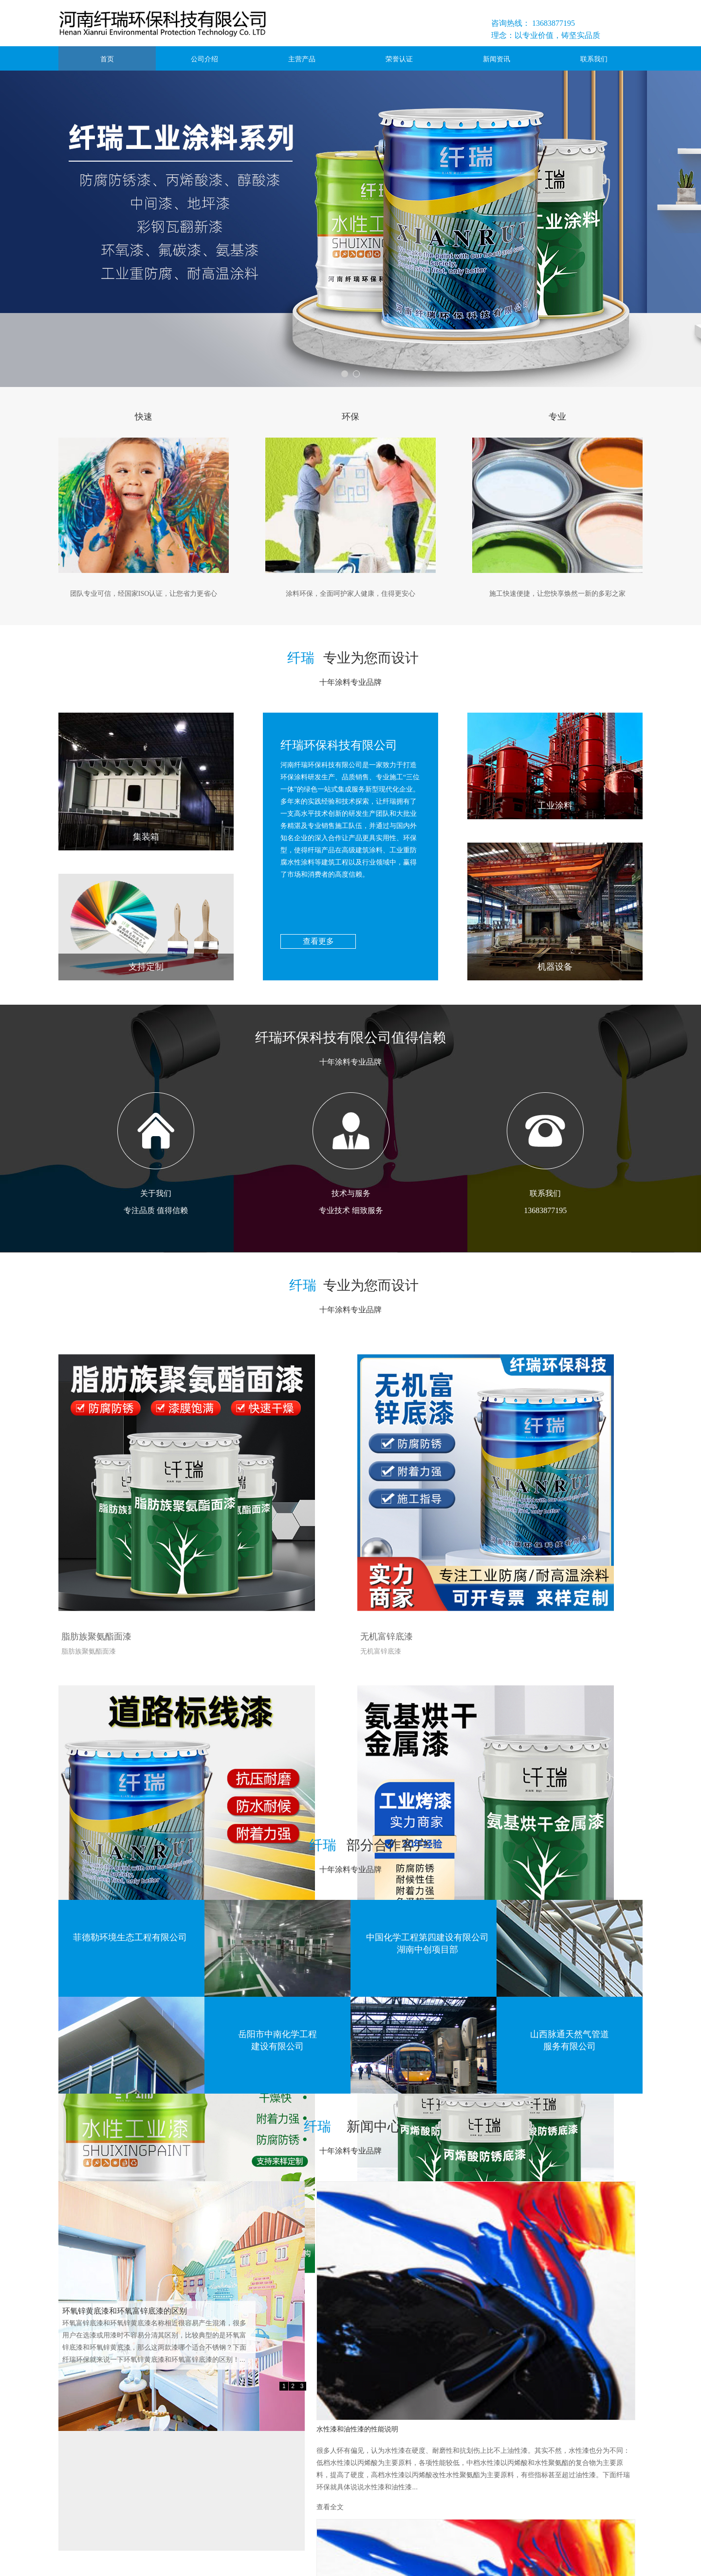 Image resolution: width=701 pixels, height=2576 pixels. What do you see at coordinates (124, 2311) in the screenshot?
I see `环氧锌黄底漆和环氧富锌底漆的区别` at bounding box center [124, 2311].